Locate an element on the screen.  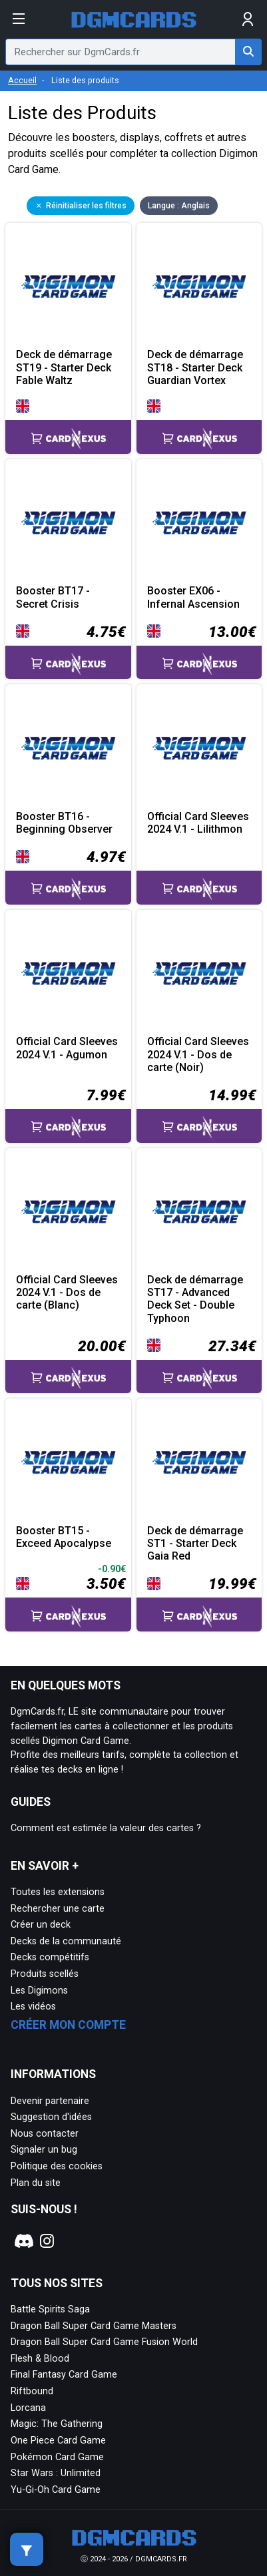
[Accéder à la page CardNexus : Prix actuel 13.00€] is located at coordinates (199, 650).